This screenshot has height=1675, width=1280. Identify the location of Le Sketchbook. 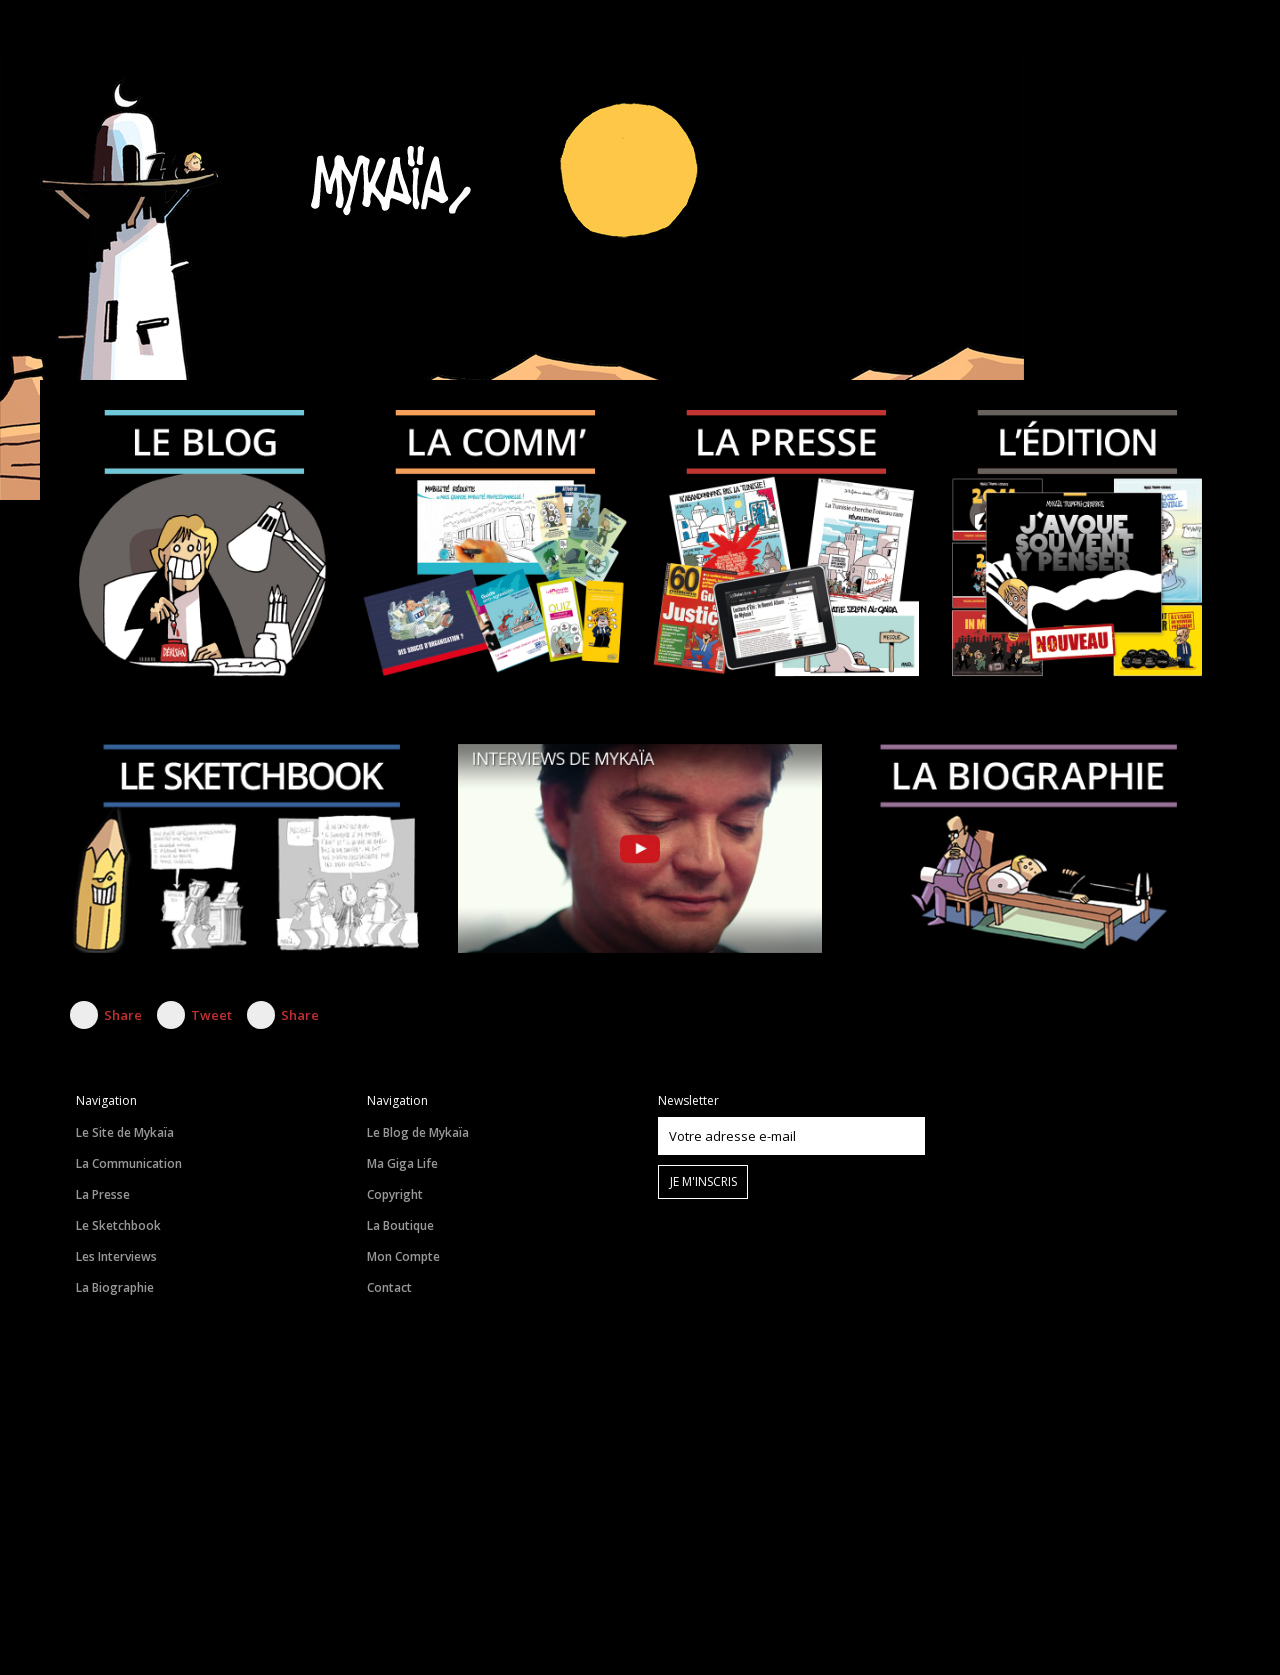
(118, 1225).